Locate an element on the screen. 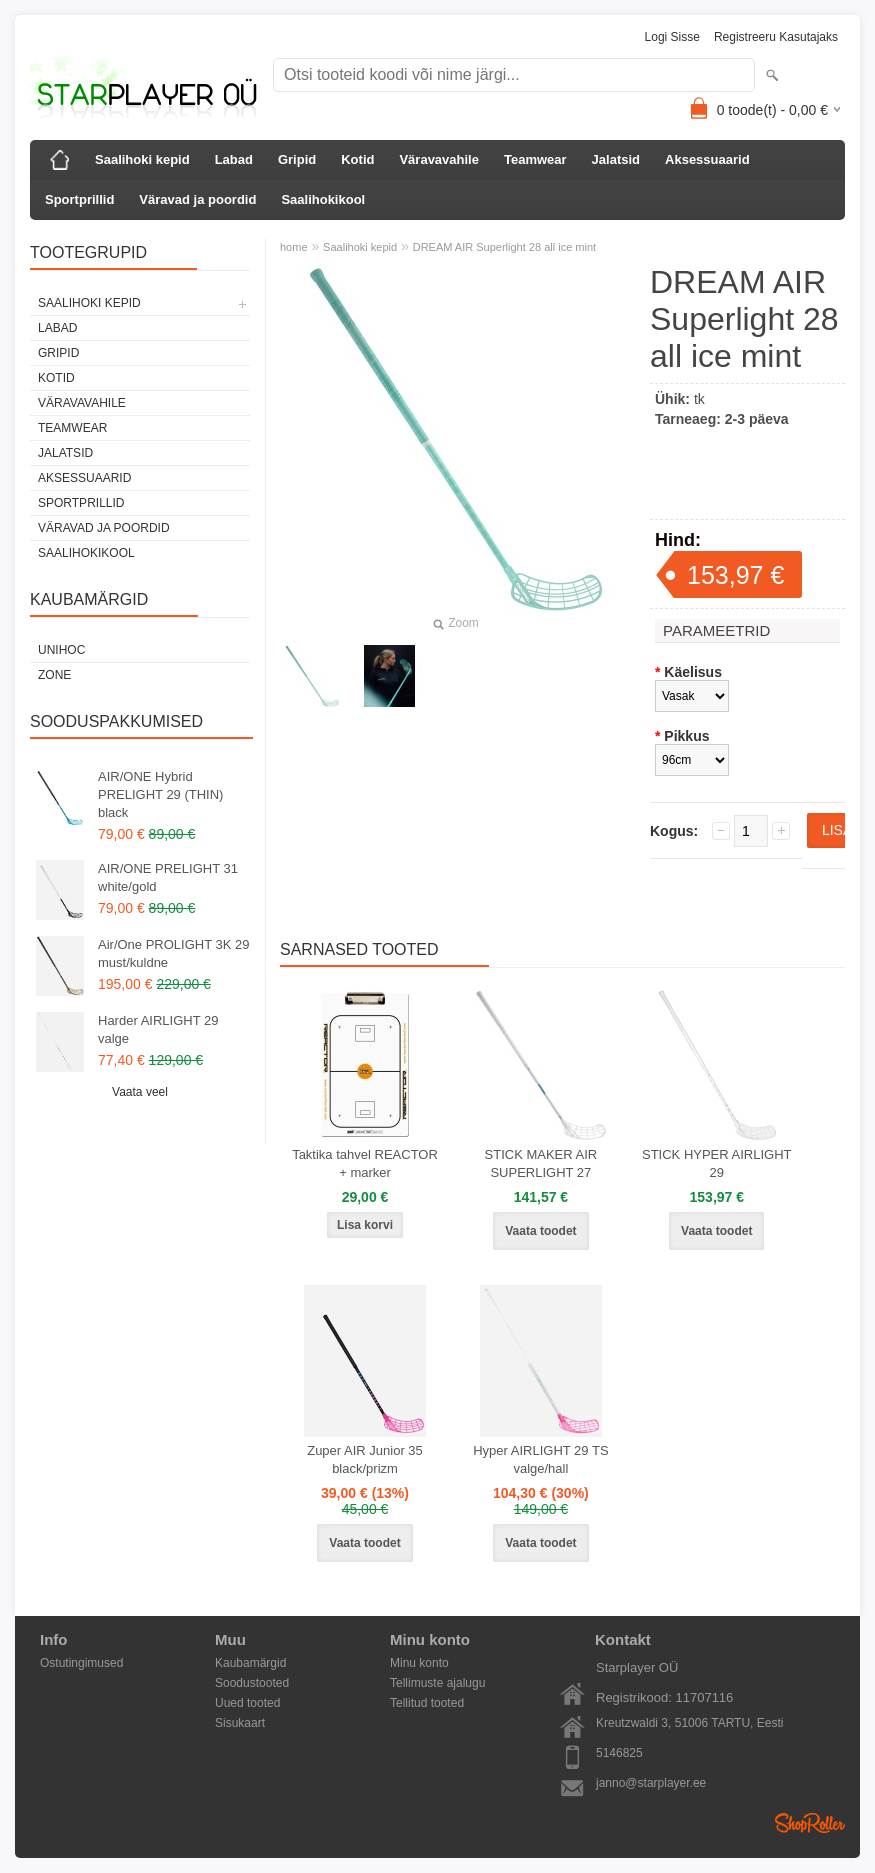 The height and width of the screenshot is (1873, 875). Labad is located at coordinates (234, 159).